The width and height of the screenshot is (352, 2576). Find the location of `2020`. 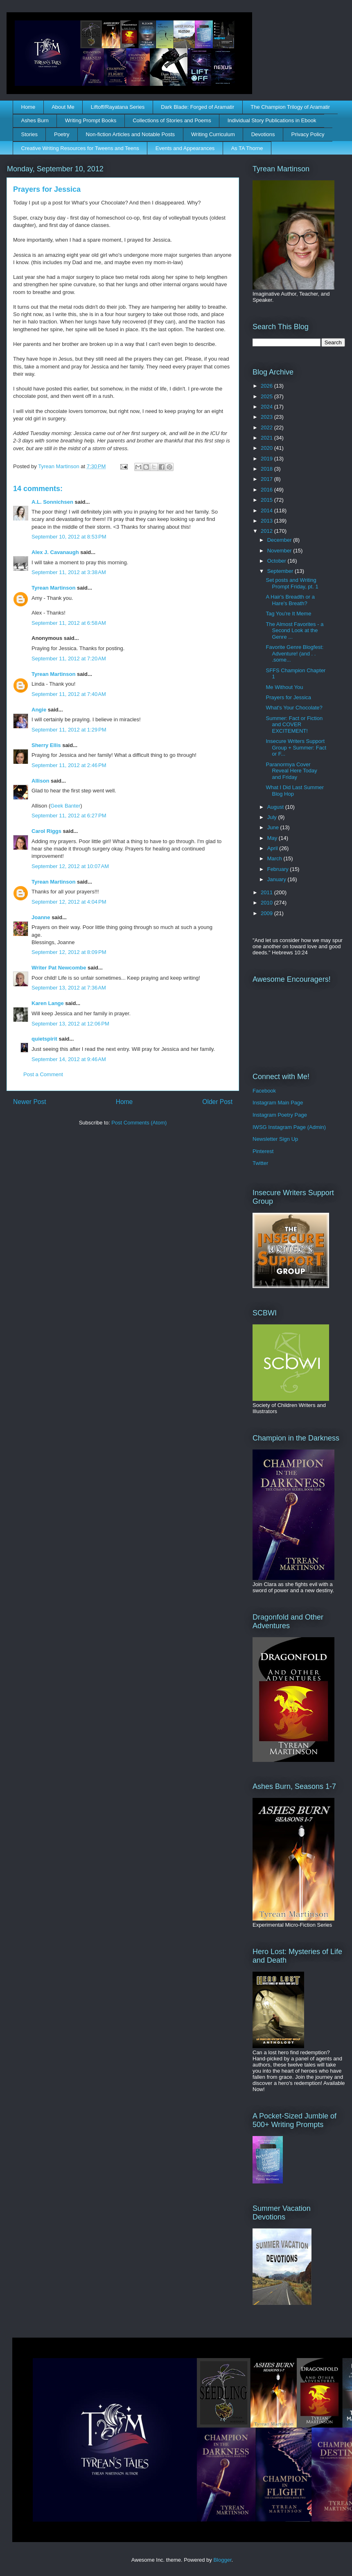

2020 is located at coordinates (267, 448).